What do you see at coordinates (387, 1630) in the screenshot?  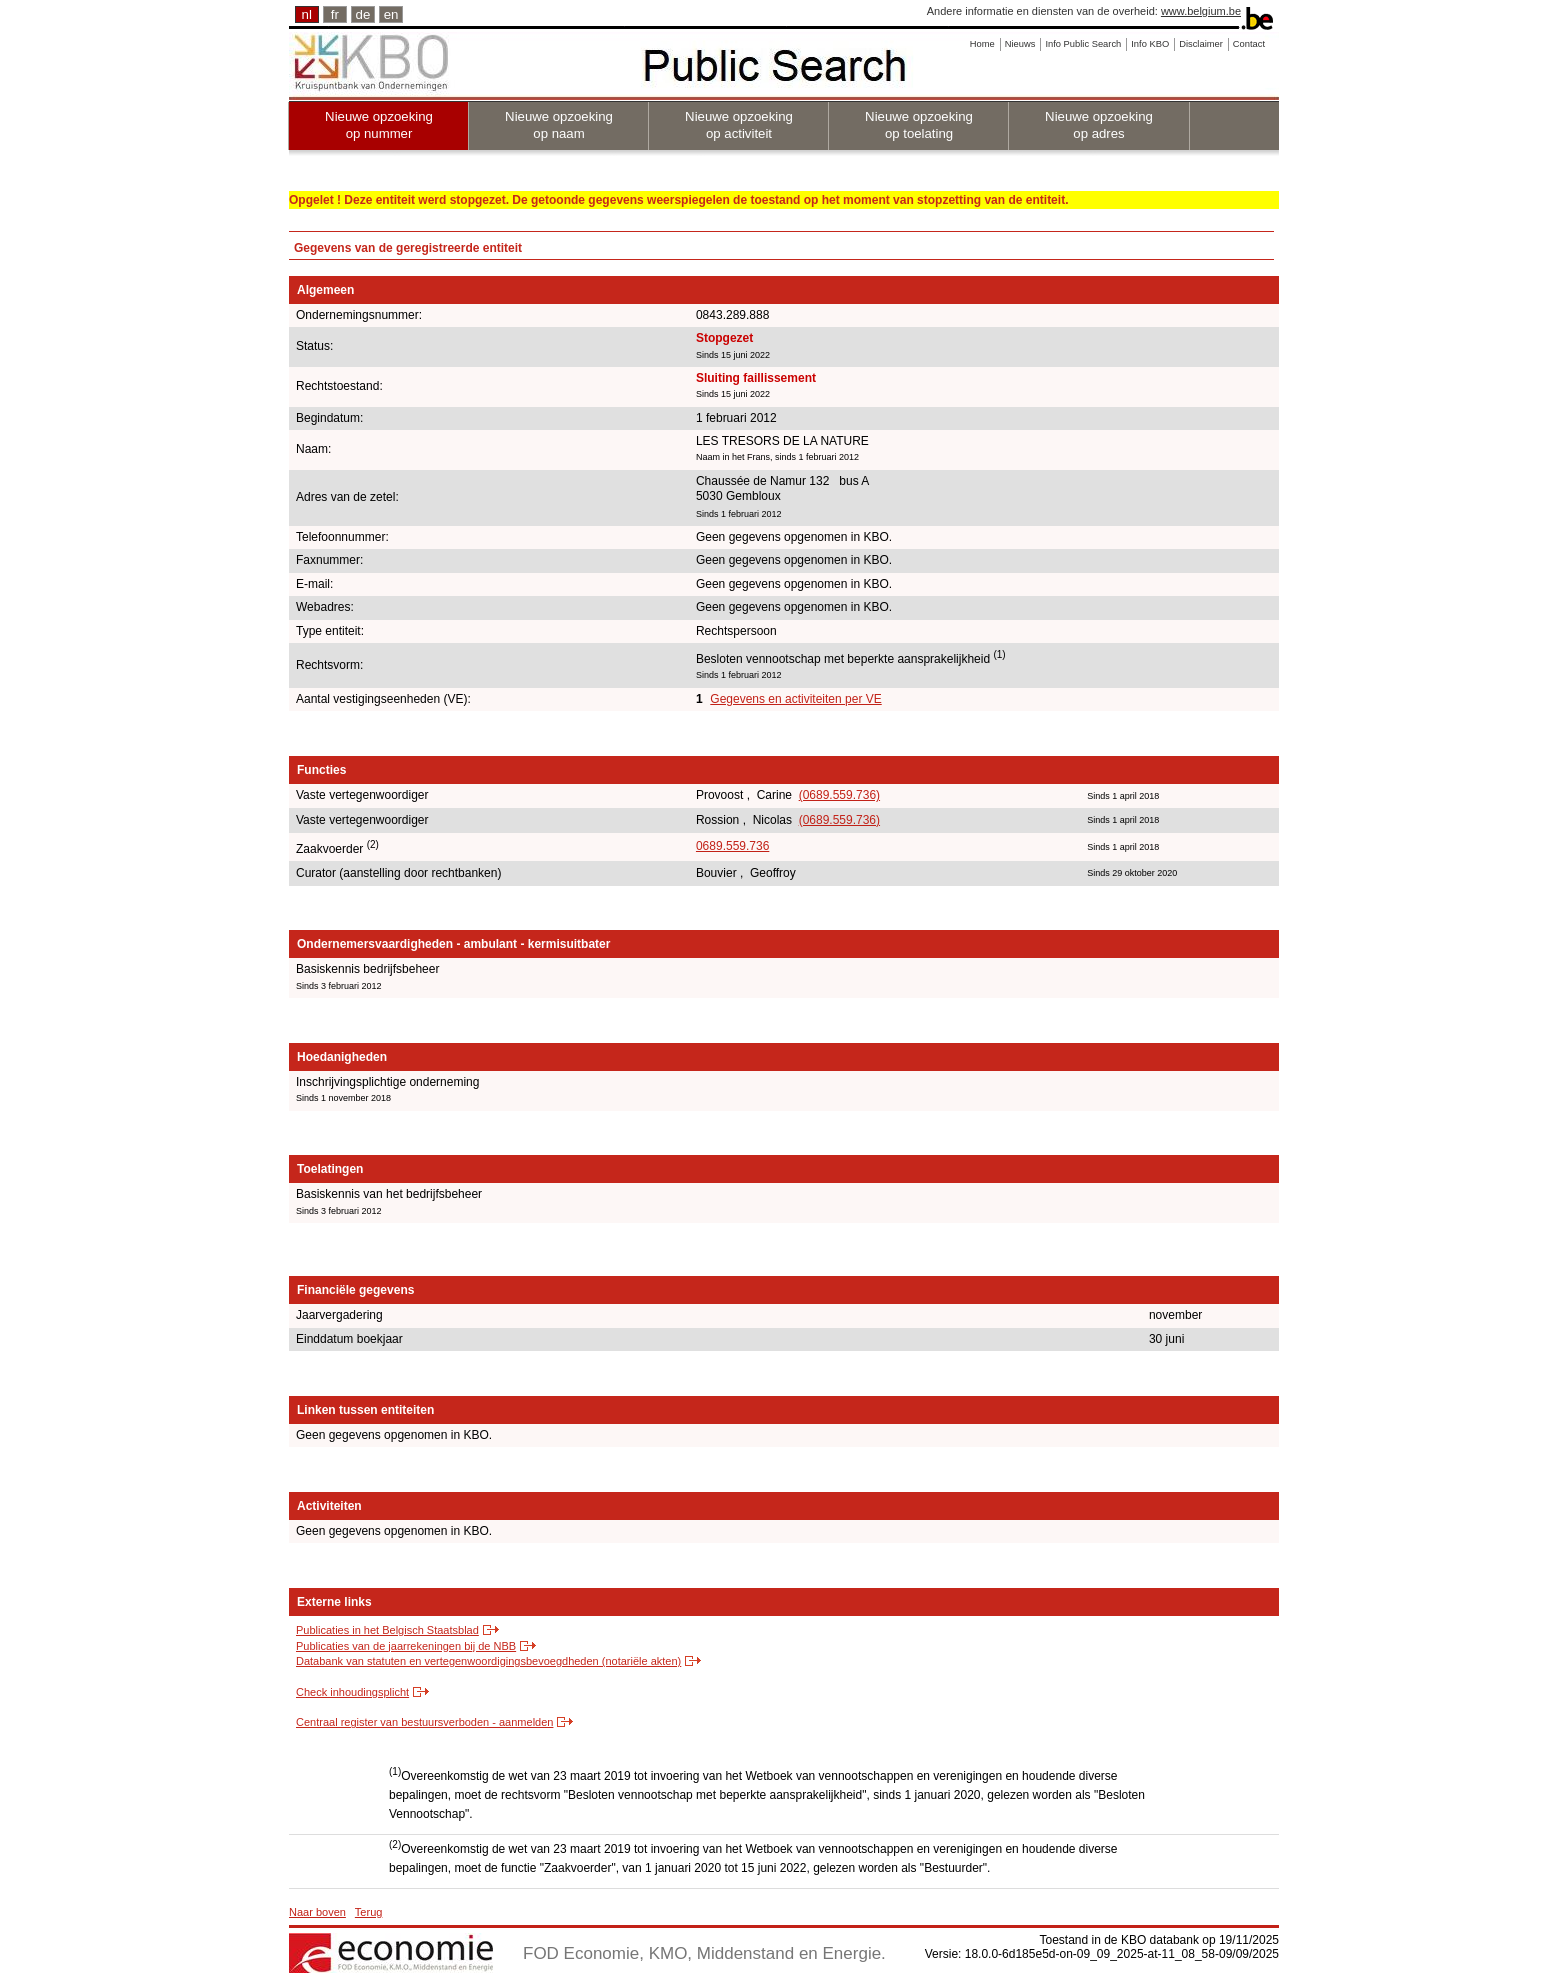 I see `Publicaties in het Belgisch Staatsblad` at bounding box center [387, 1630].